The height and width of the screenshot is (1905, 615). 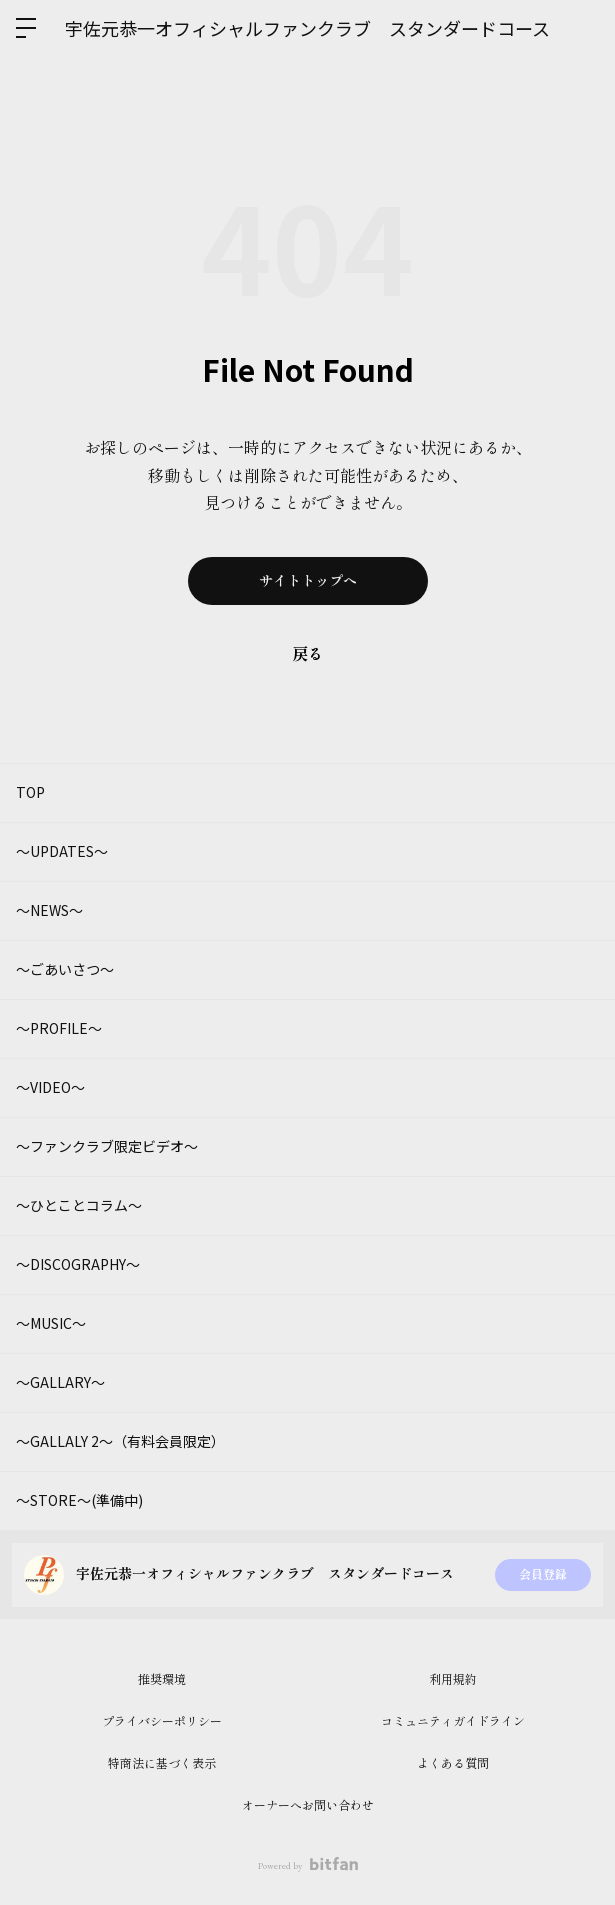 I want to click on サイトトップへ, so click(x=308, y=581).